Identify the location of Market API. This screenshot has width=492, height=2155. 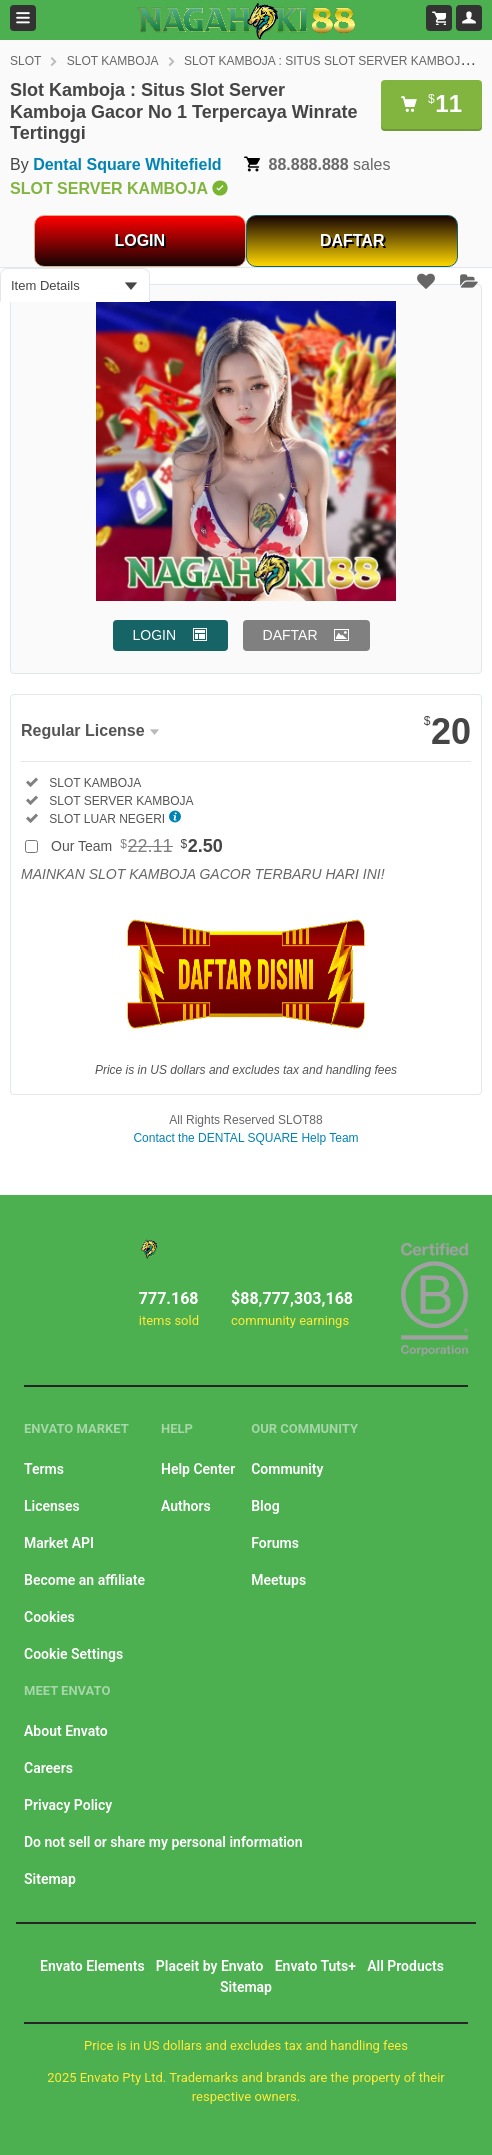
(59, 1543).